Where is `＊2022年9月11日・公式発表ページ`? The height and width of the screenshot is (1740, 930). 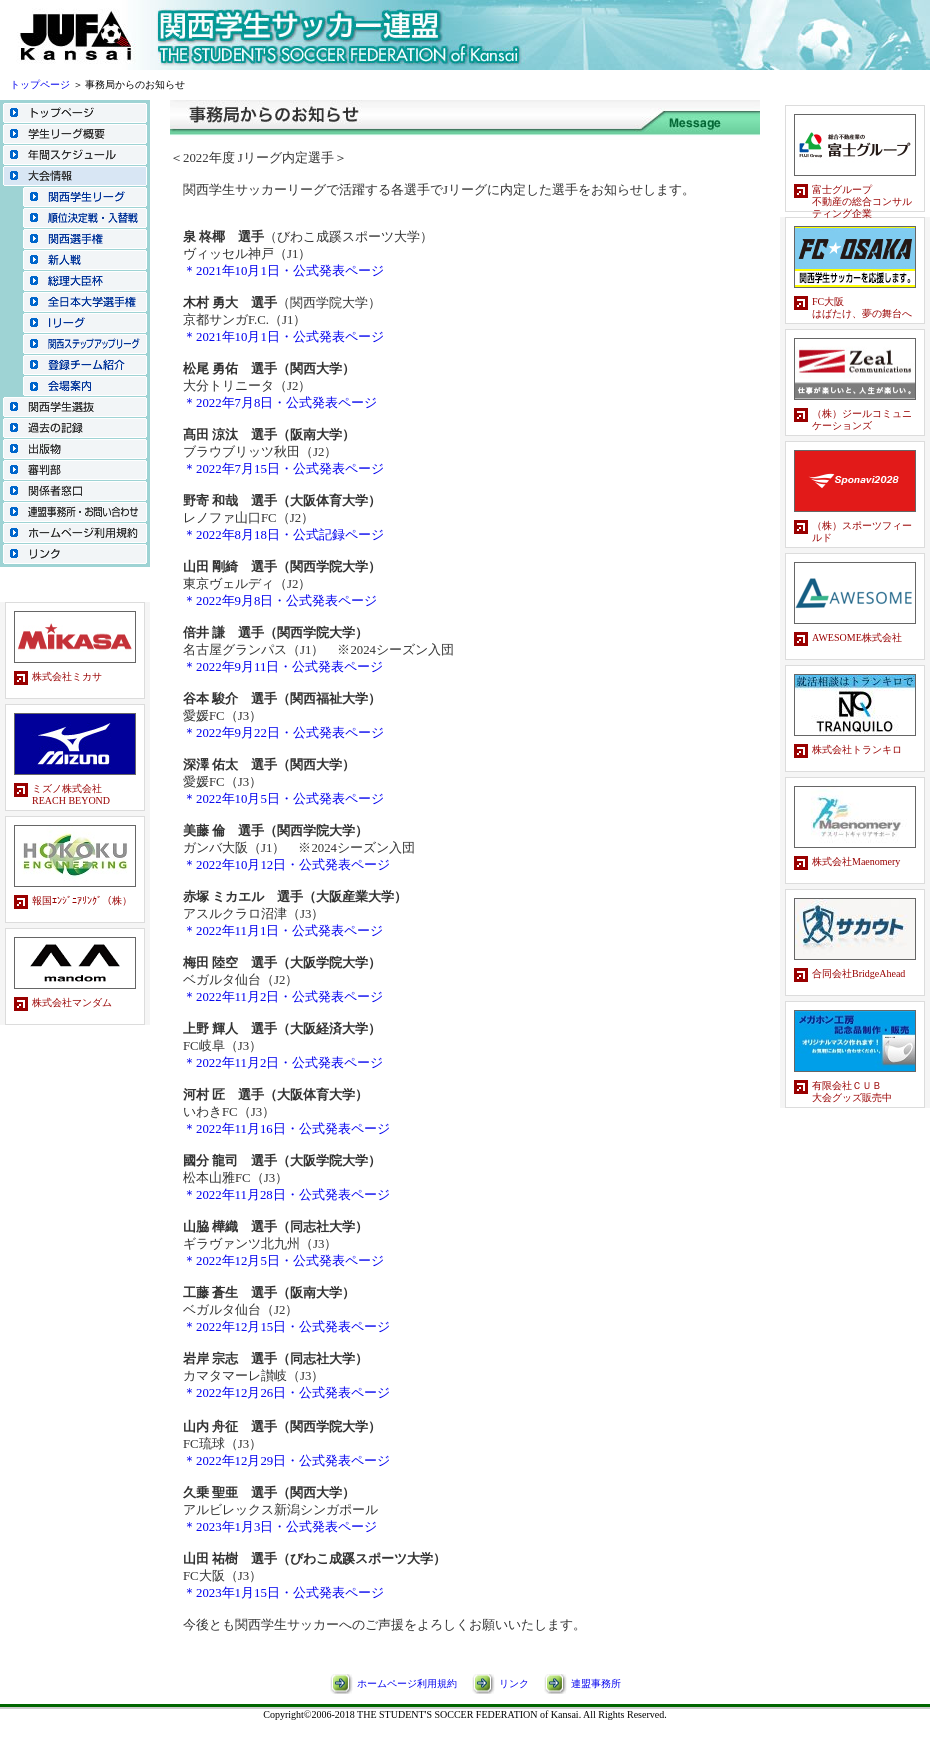 ＊2022年9月11日・公式発表ページ is located at coordinates (283, 667).